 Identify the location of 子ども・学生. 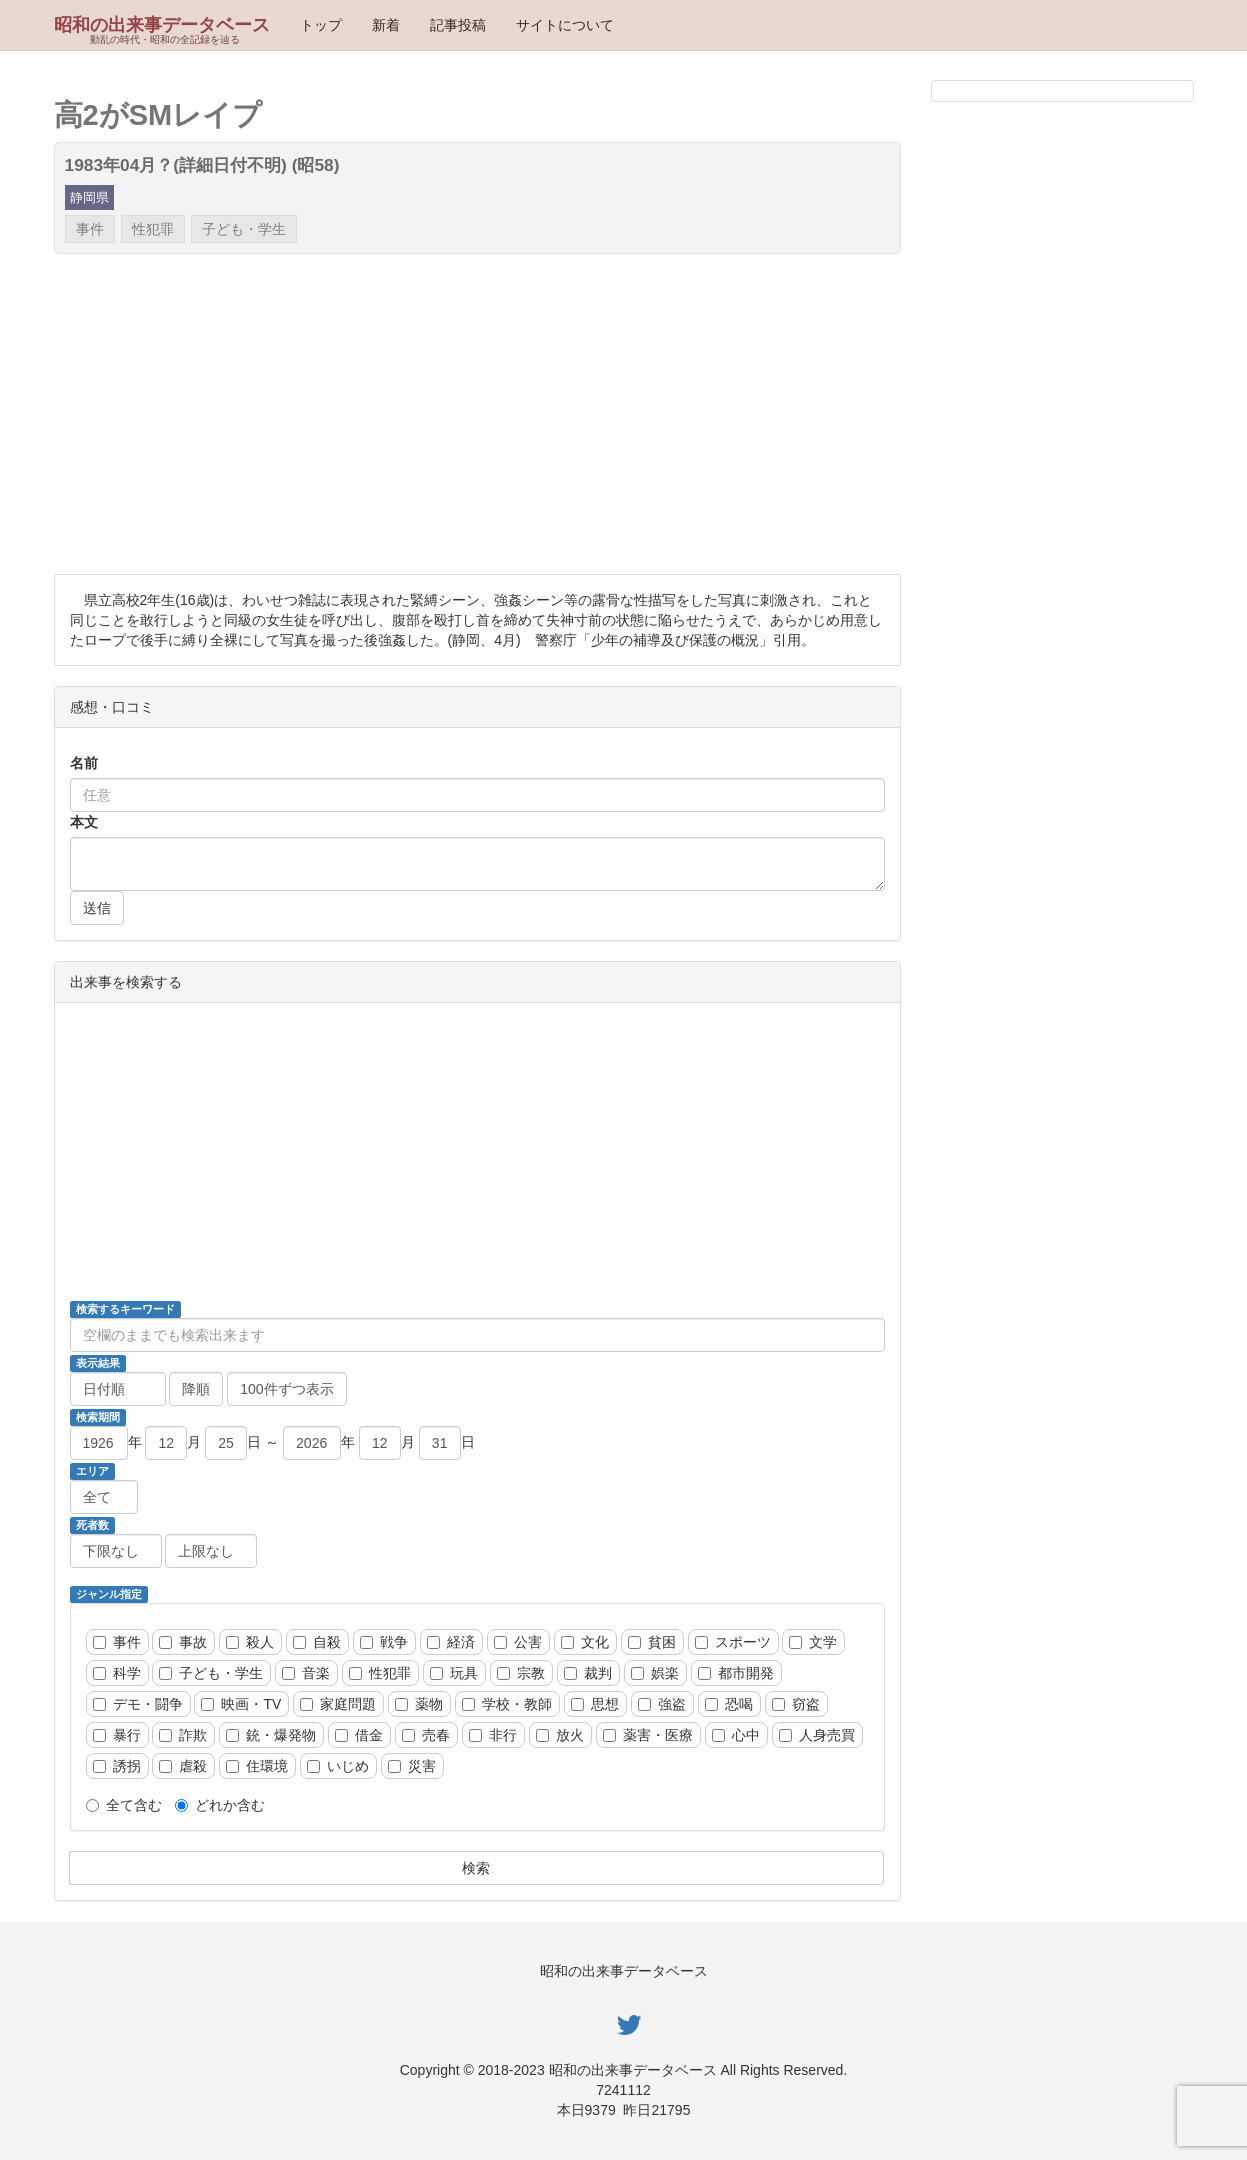
(244, 229).